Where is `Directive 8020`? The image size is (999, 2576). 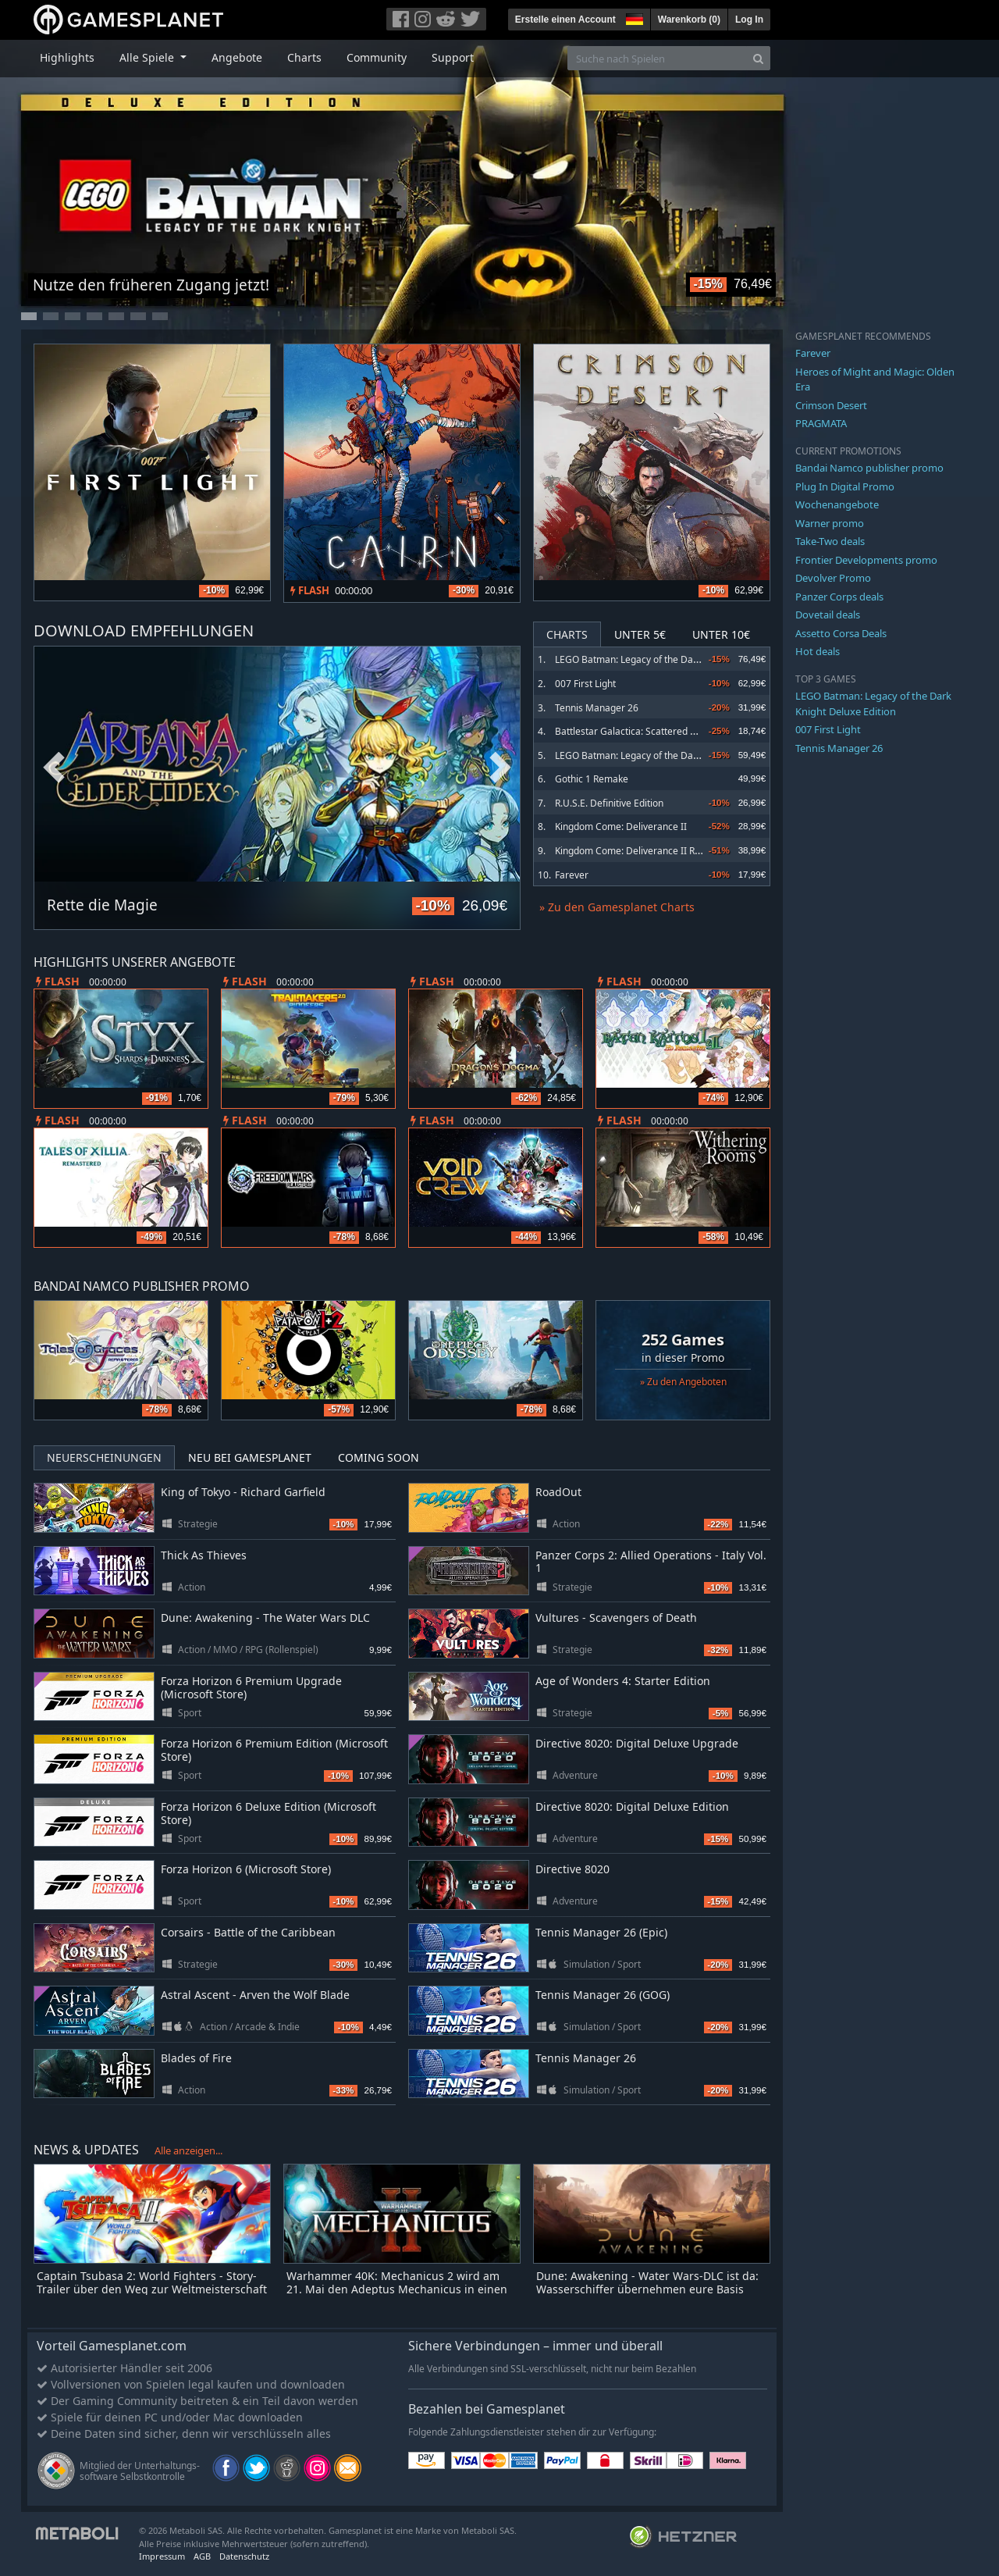 Directive 8020 is located at coordinates (572, 1869).